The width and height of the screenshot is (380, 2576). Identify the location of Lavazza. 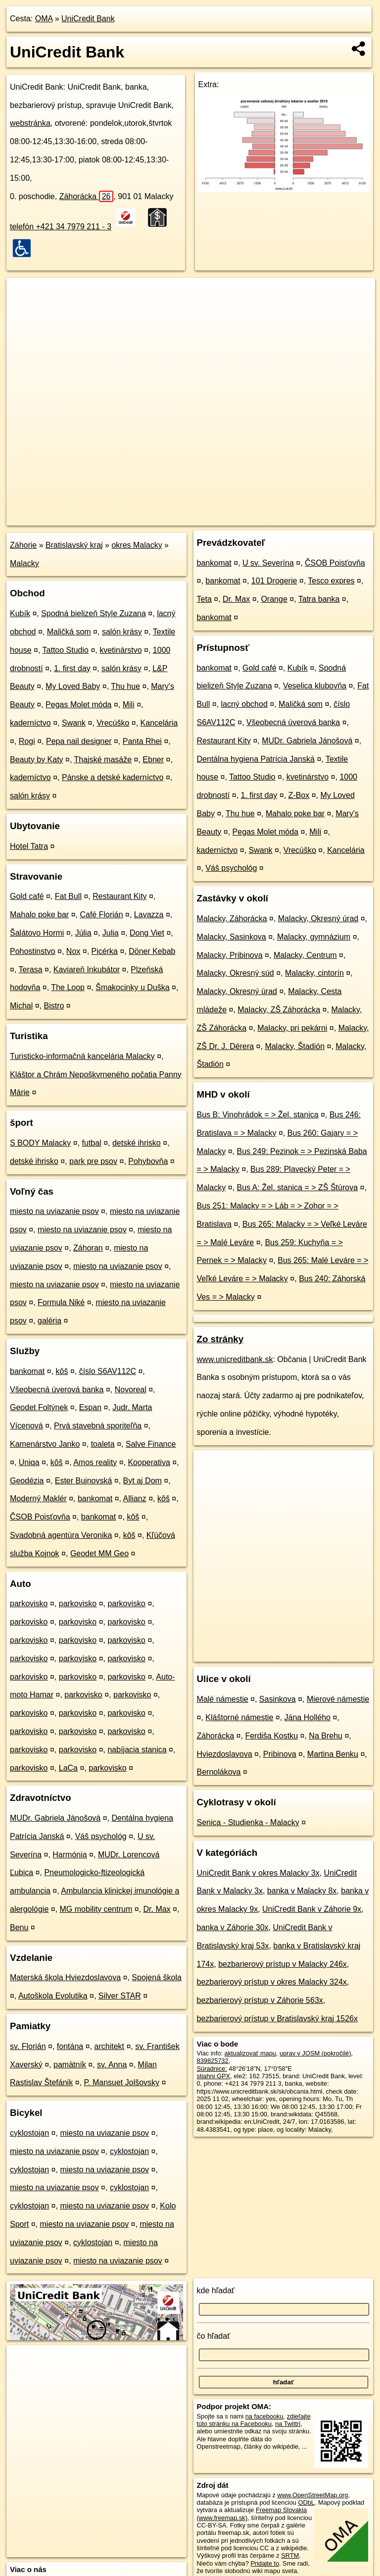
(149, 914).